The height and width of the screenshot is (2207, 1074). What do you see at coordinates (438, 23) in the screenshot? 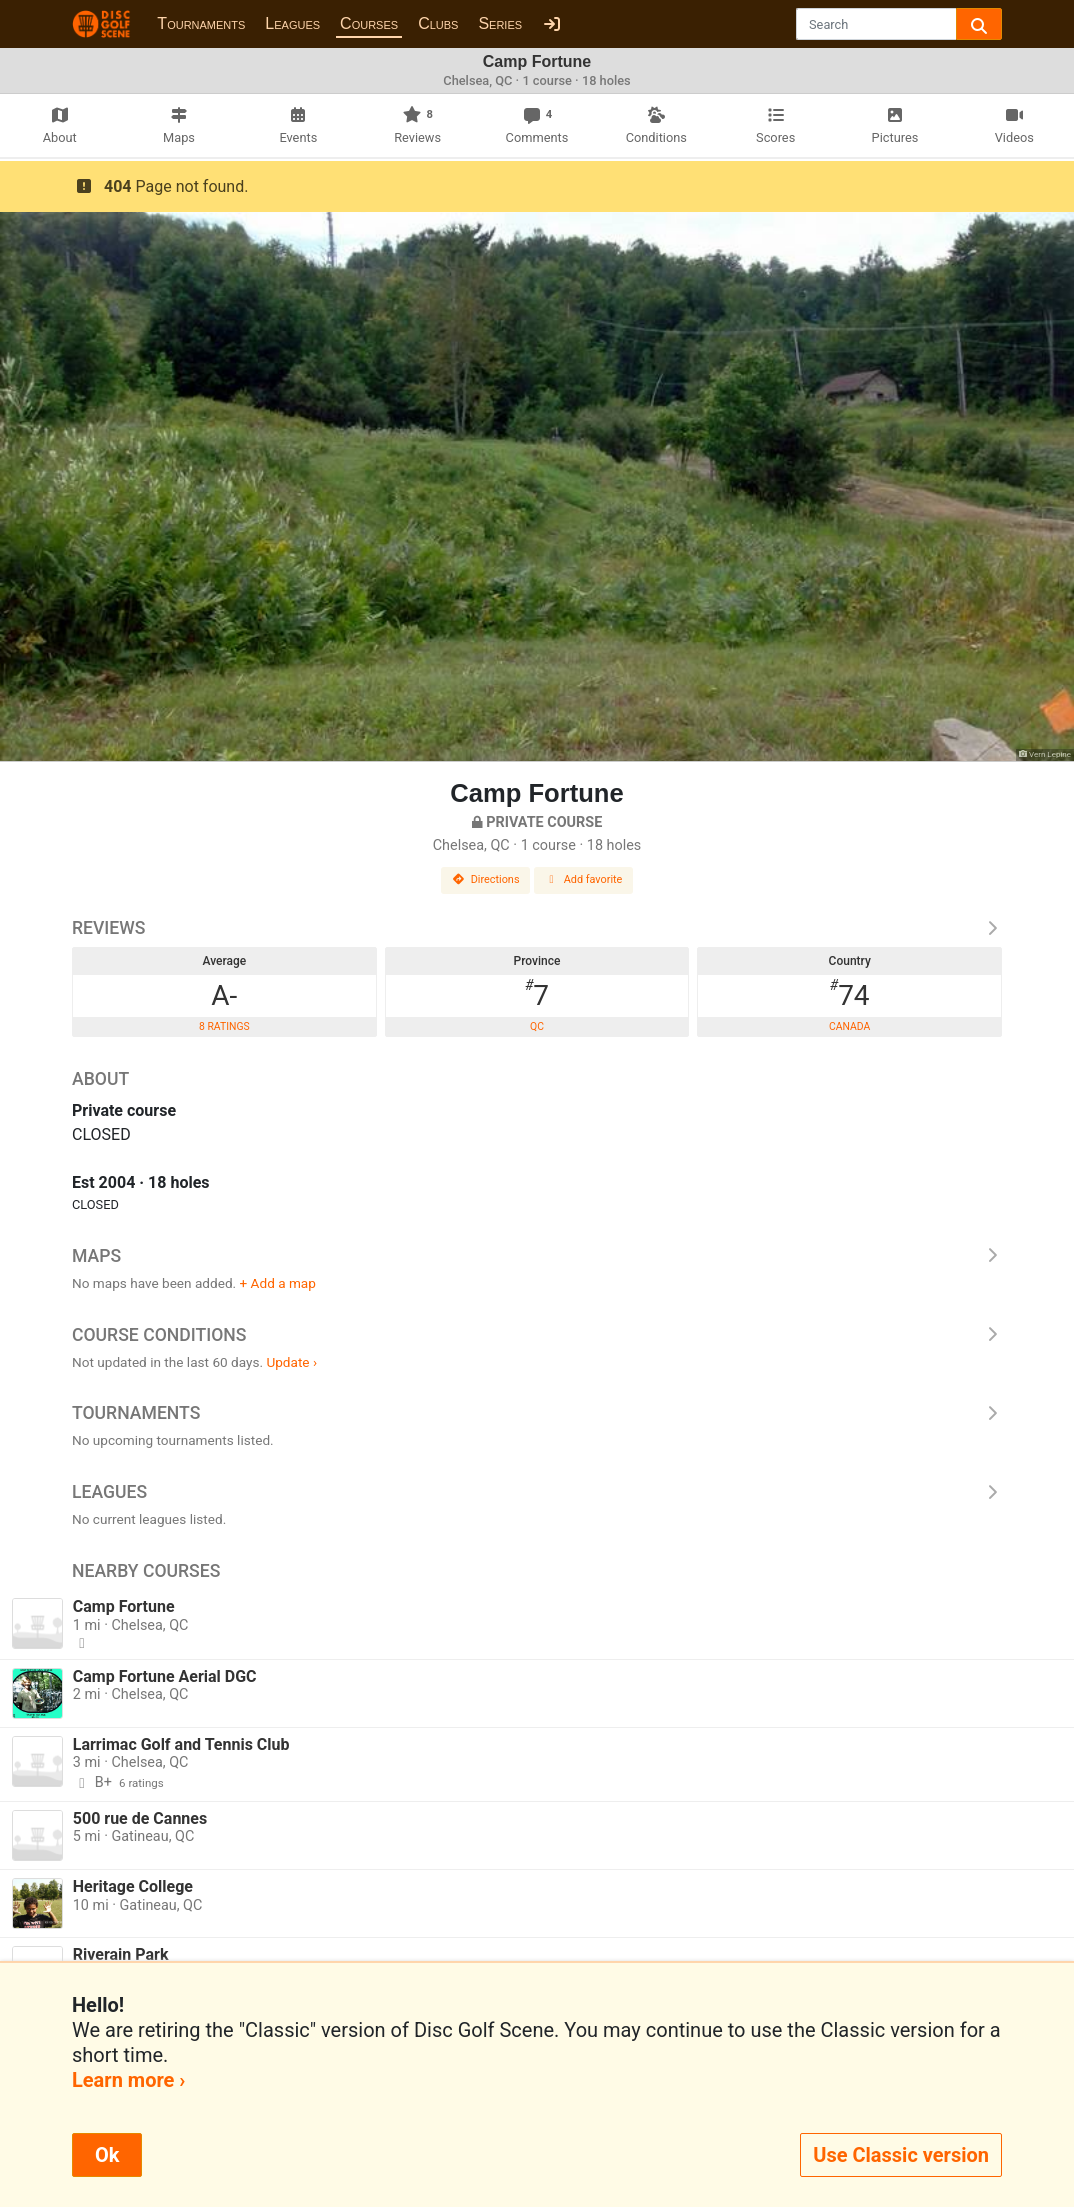
I see `Clubs` at bounding box center [438, 23].